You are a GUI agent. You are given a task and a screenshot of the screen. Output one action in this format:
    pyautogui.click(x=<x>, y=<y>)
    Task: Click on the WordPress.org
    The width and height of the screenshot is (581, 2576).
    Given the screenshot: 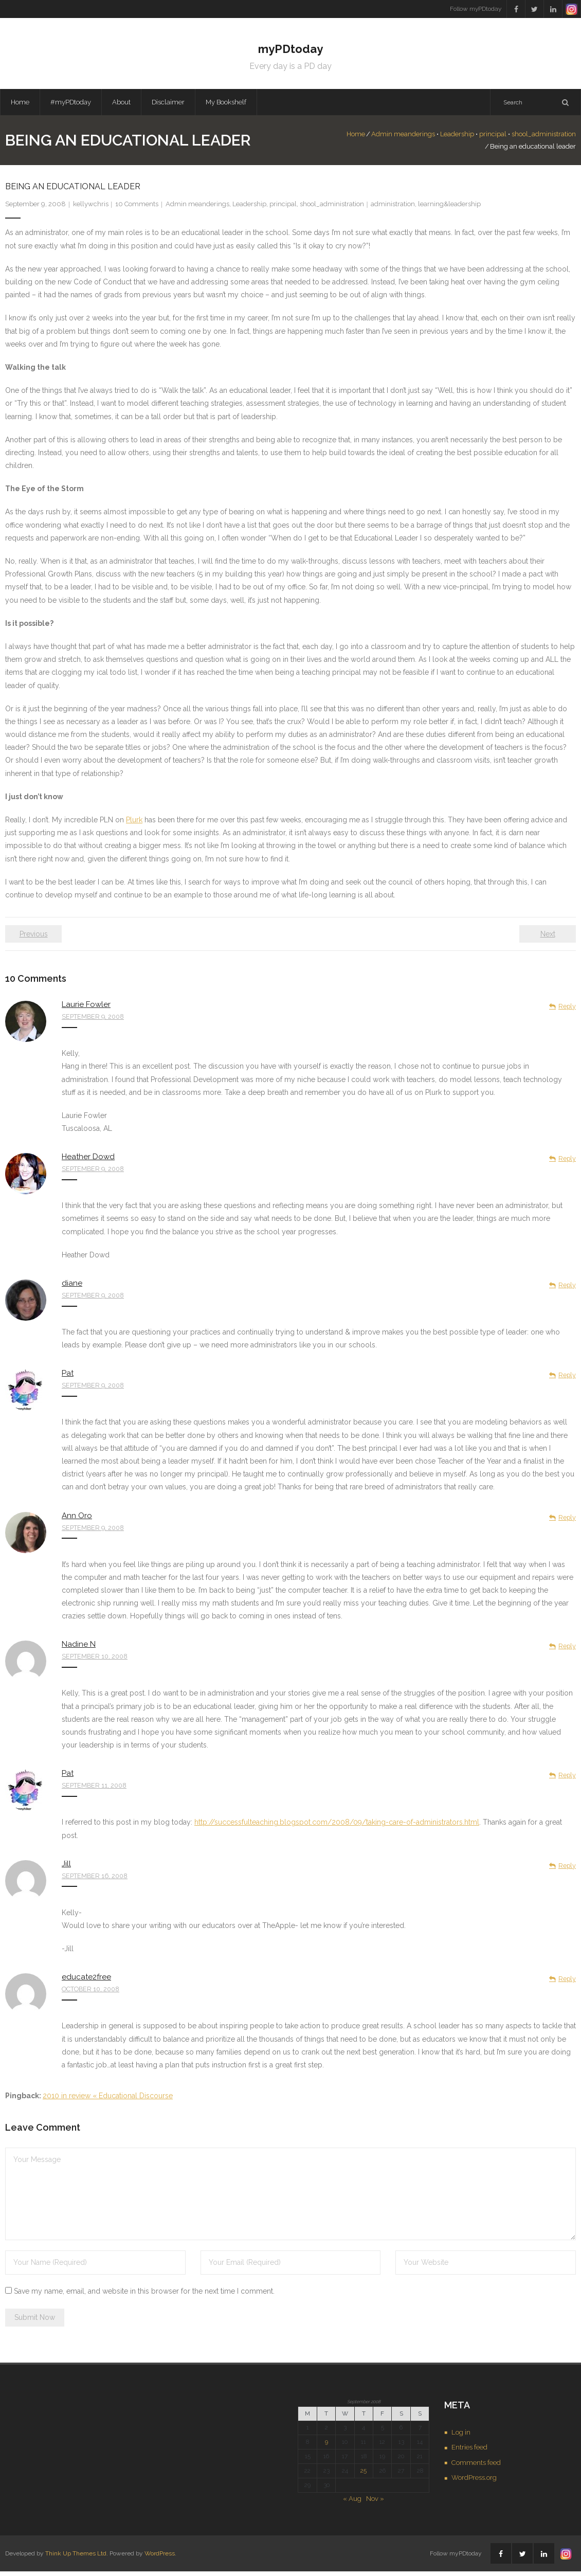 What is the action you would take?
    pyautogui.click(x=474, y=2482)
    